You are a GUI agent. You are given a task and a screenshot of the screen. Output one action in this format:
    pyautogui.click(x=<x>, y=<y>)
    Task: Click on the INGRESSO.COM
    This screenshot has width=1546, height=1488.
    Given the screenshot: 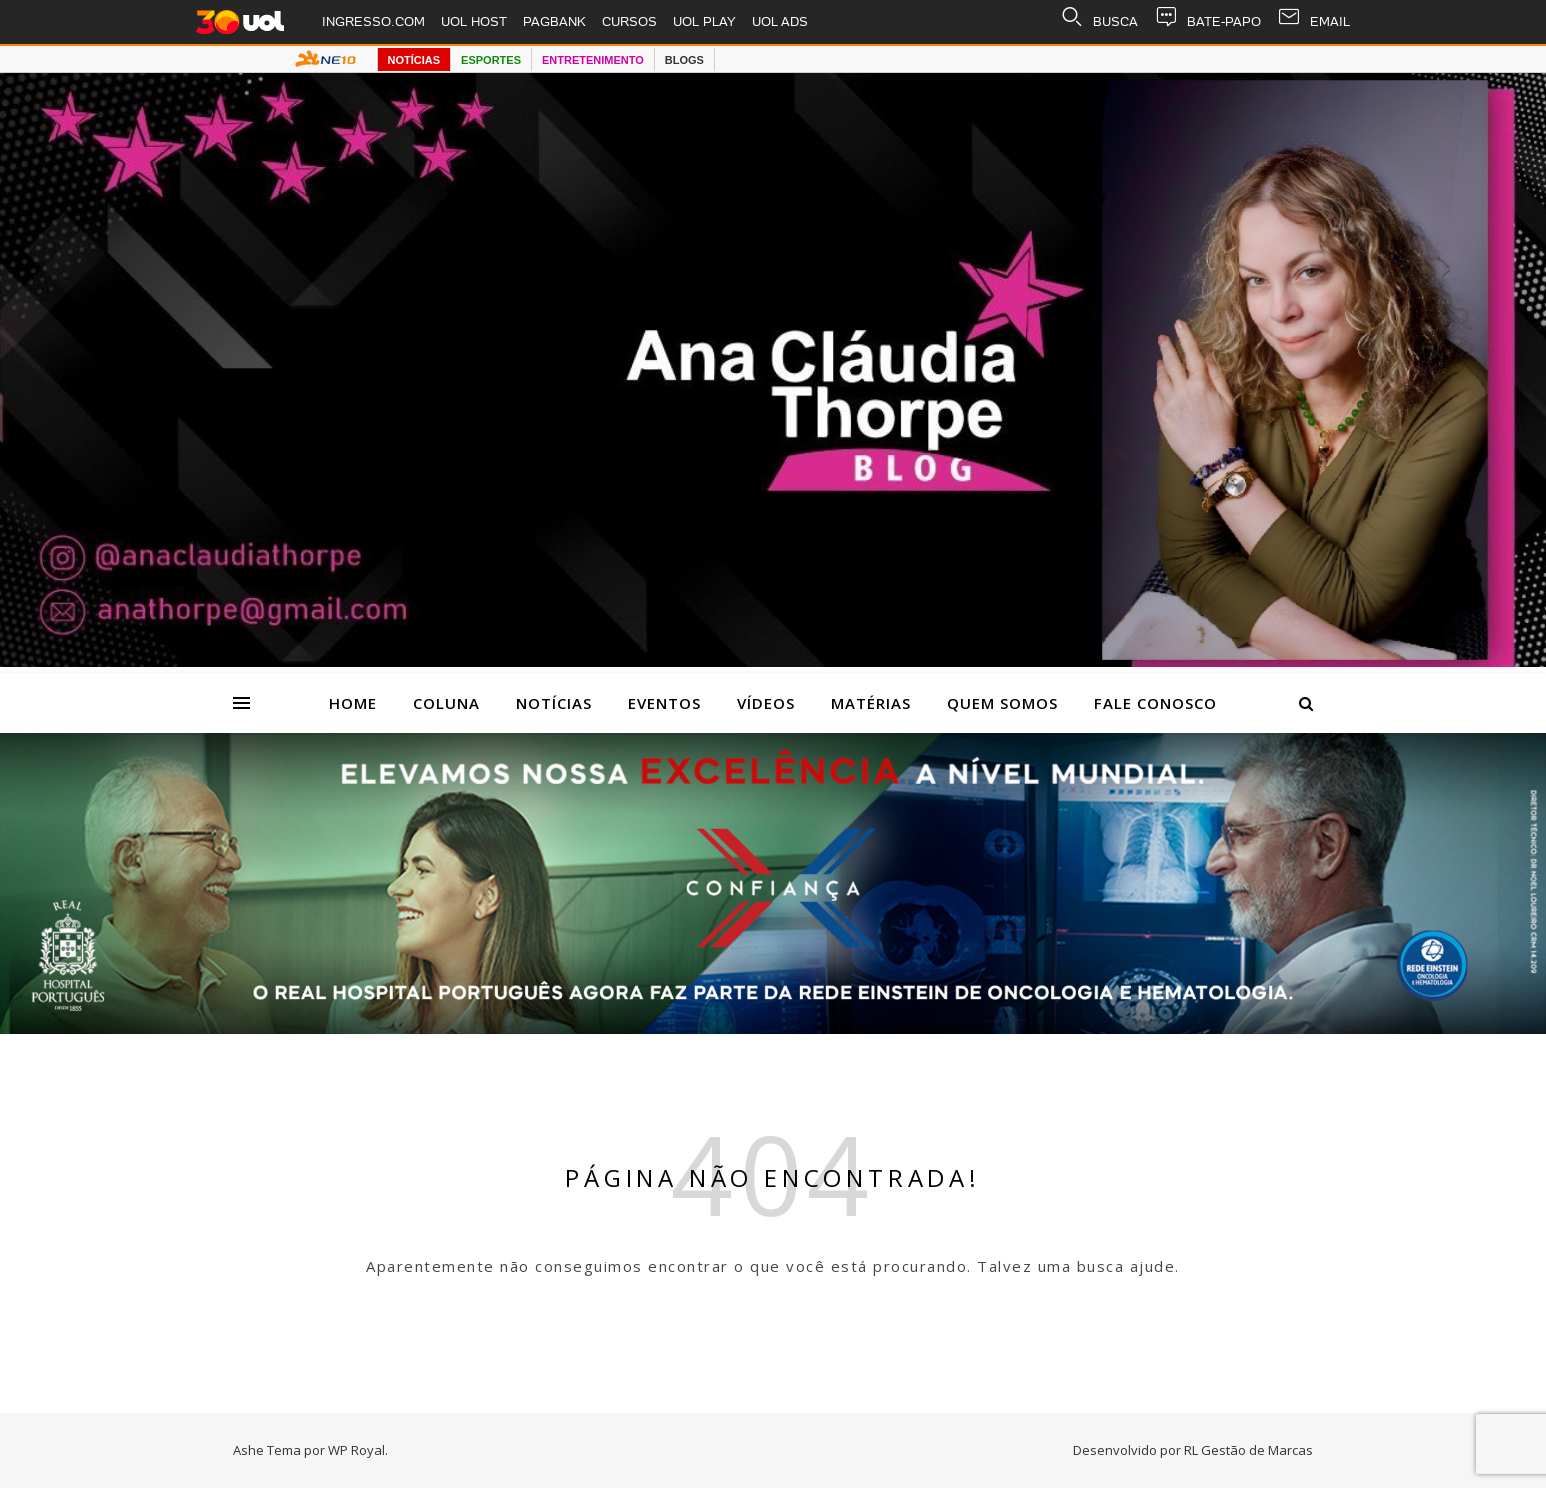 What is the action you would take?
    pyautogui.click(x=373, y=21)
    